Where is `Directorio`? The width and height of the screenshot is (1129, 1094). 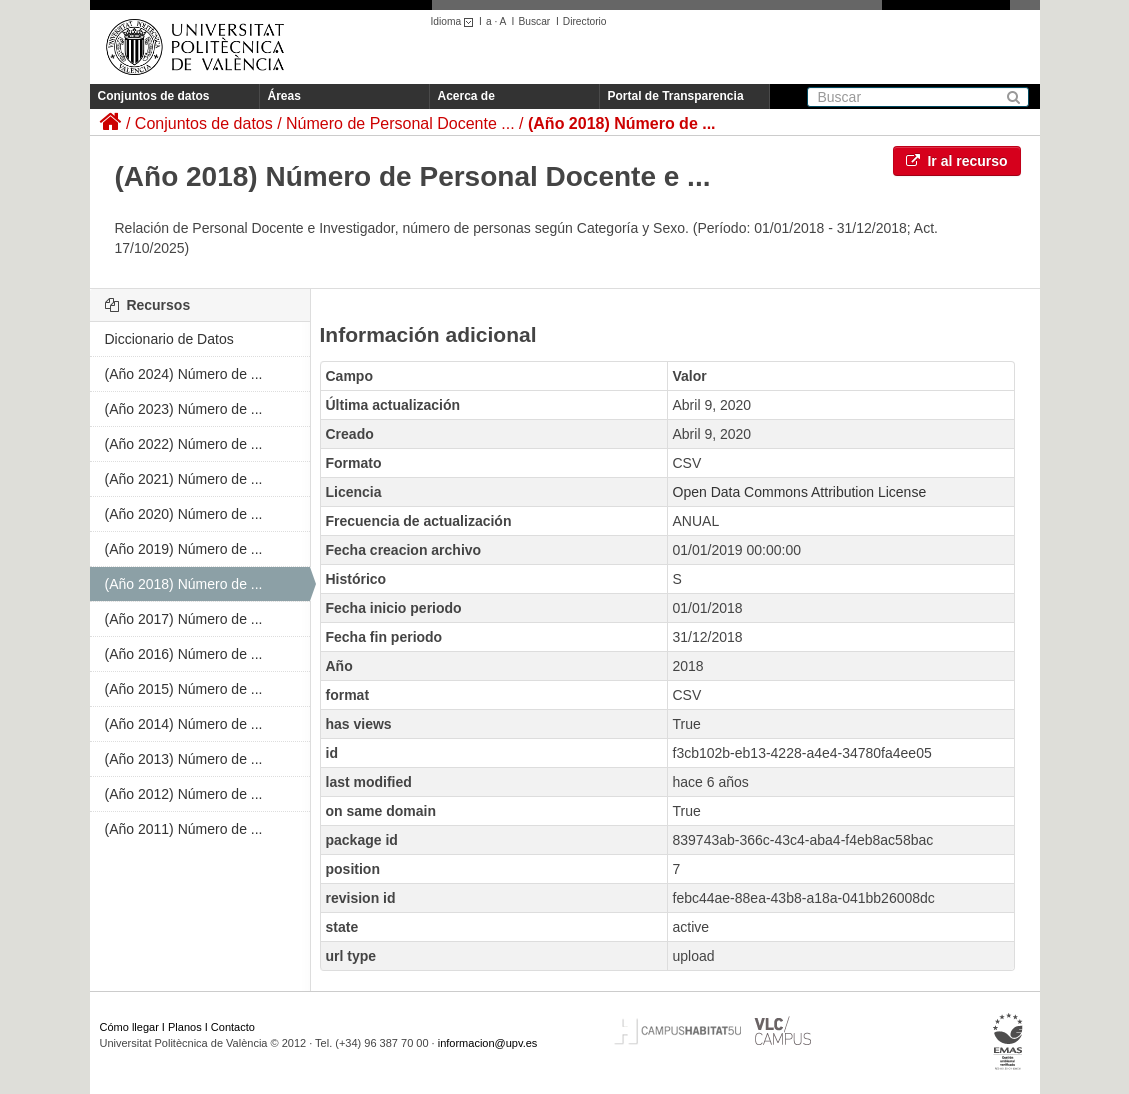
Directorio is located at coordinates (585, 21).